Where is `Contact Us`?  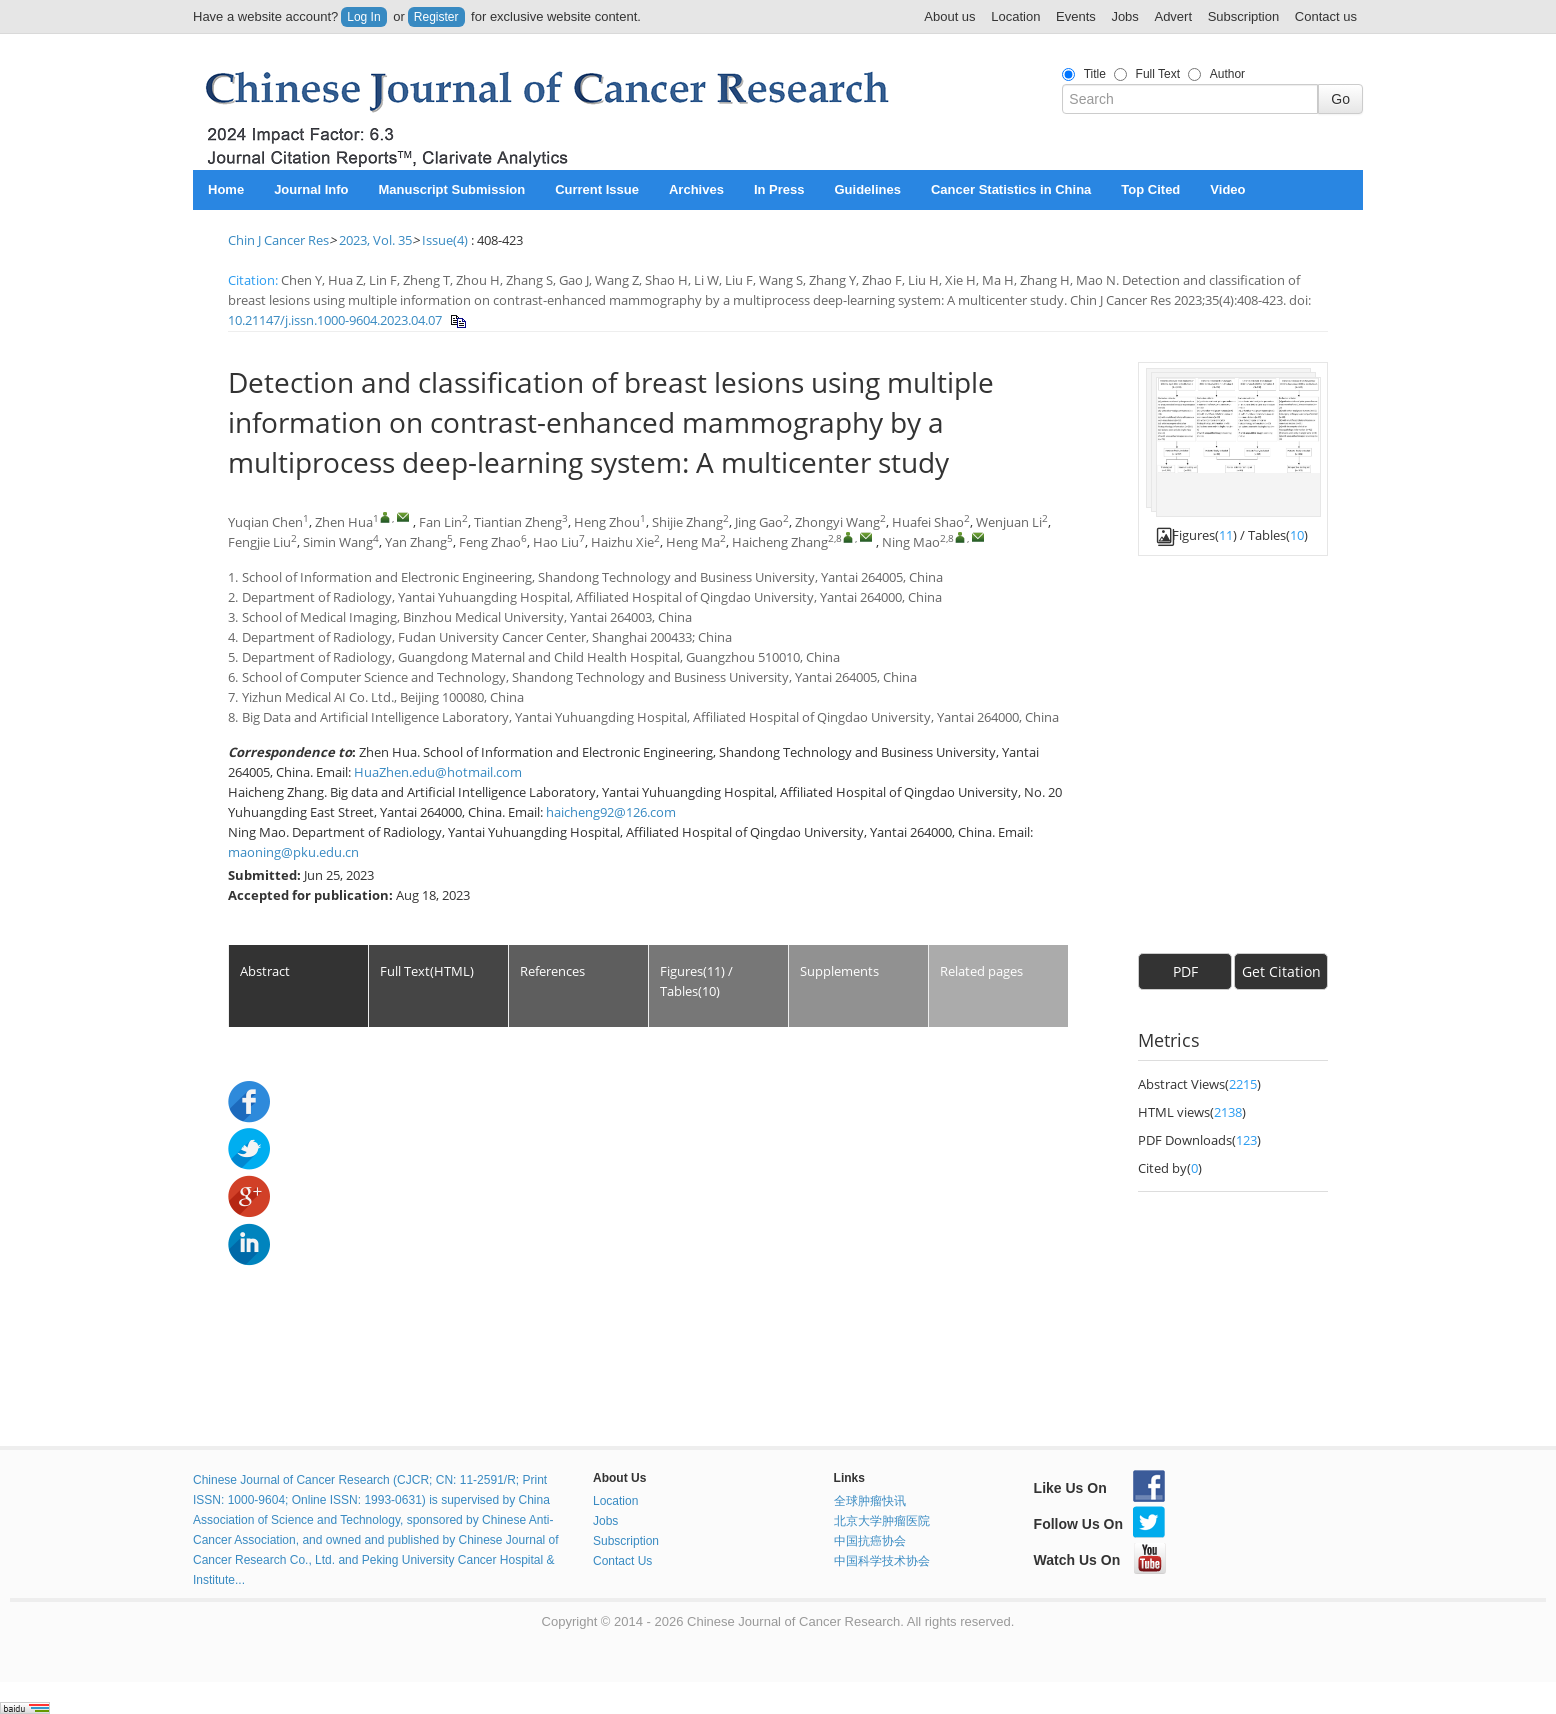
Contact Us is located at coordinates (622, 1561).